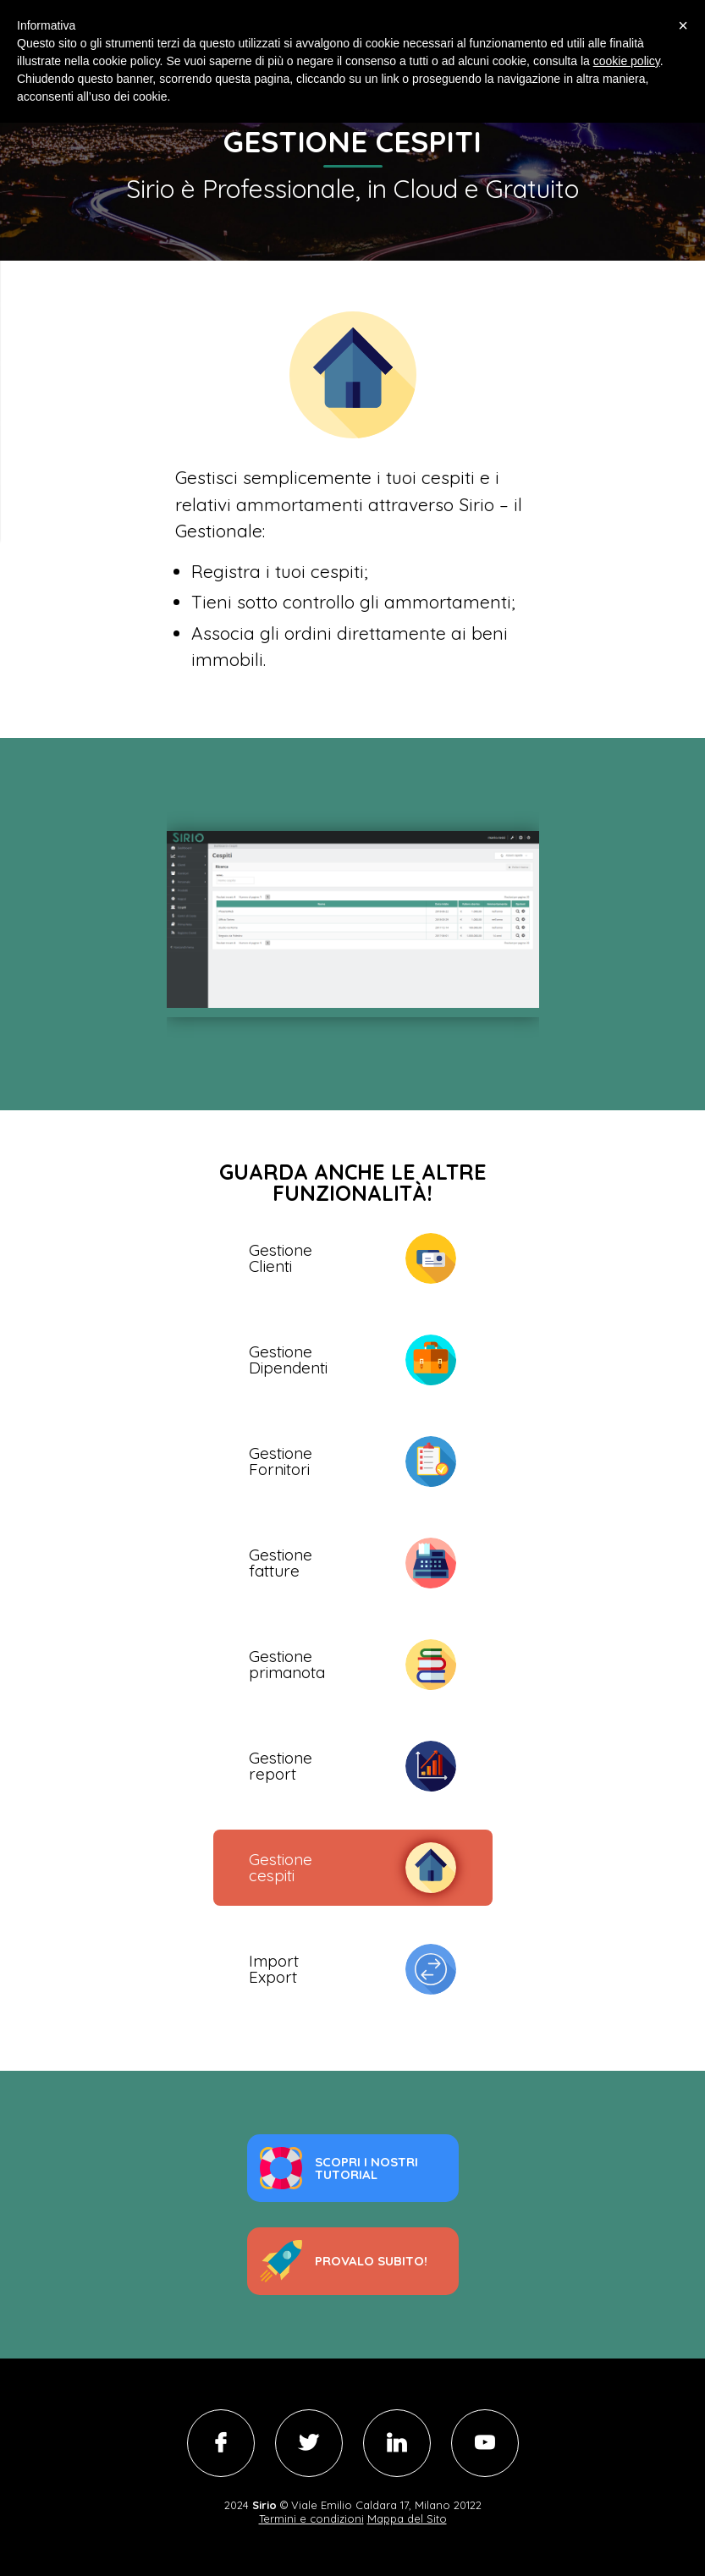  What do you see at coordinates (626, 61) in the screenshot?
I see `cookie policy` at bounding box center [626, 61].